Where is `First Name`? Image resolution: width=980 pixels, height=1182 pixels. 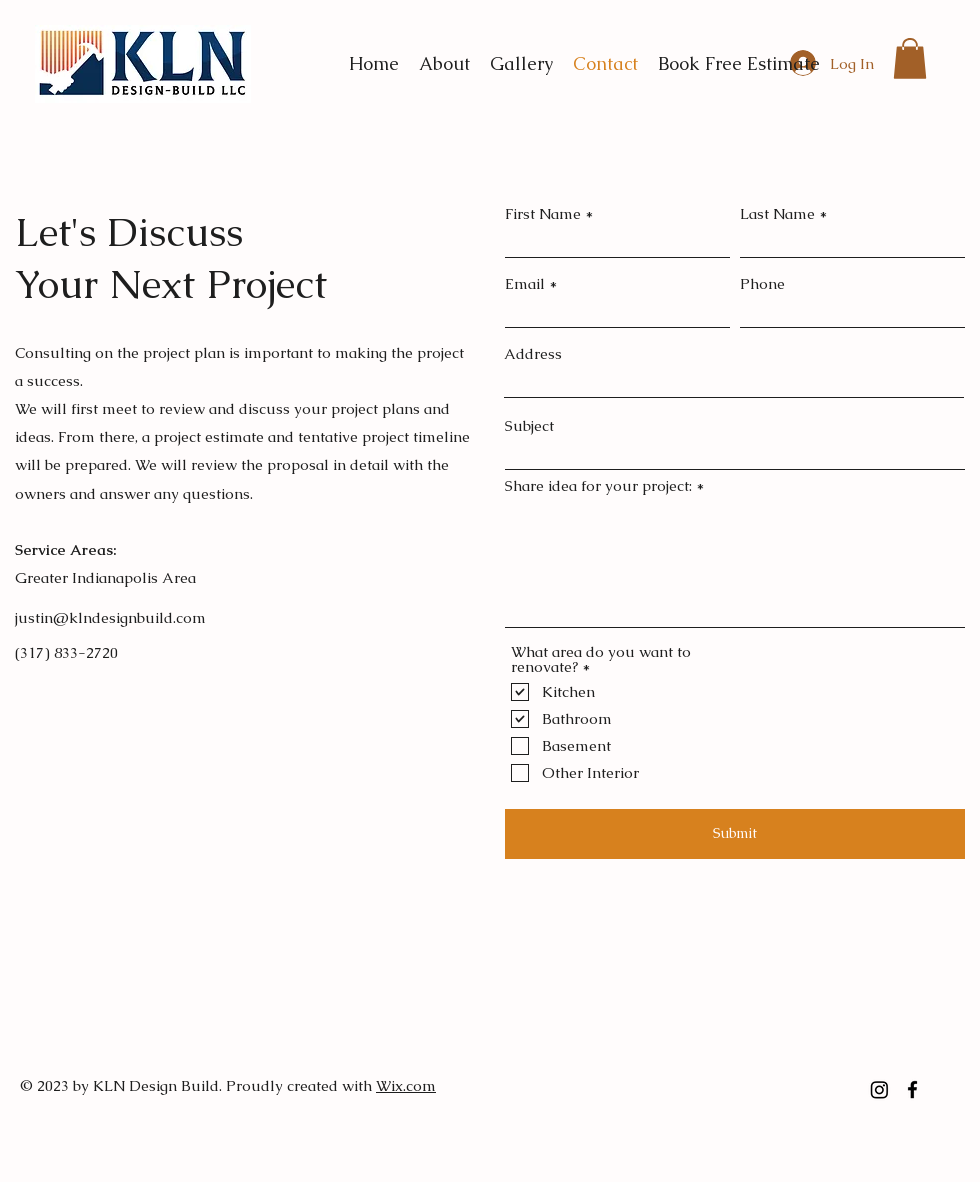 First Name is located at coordinates (543, 213).